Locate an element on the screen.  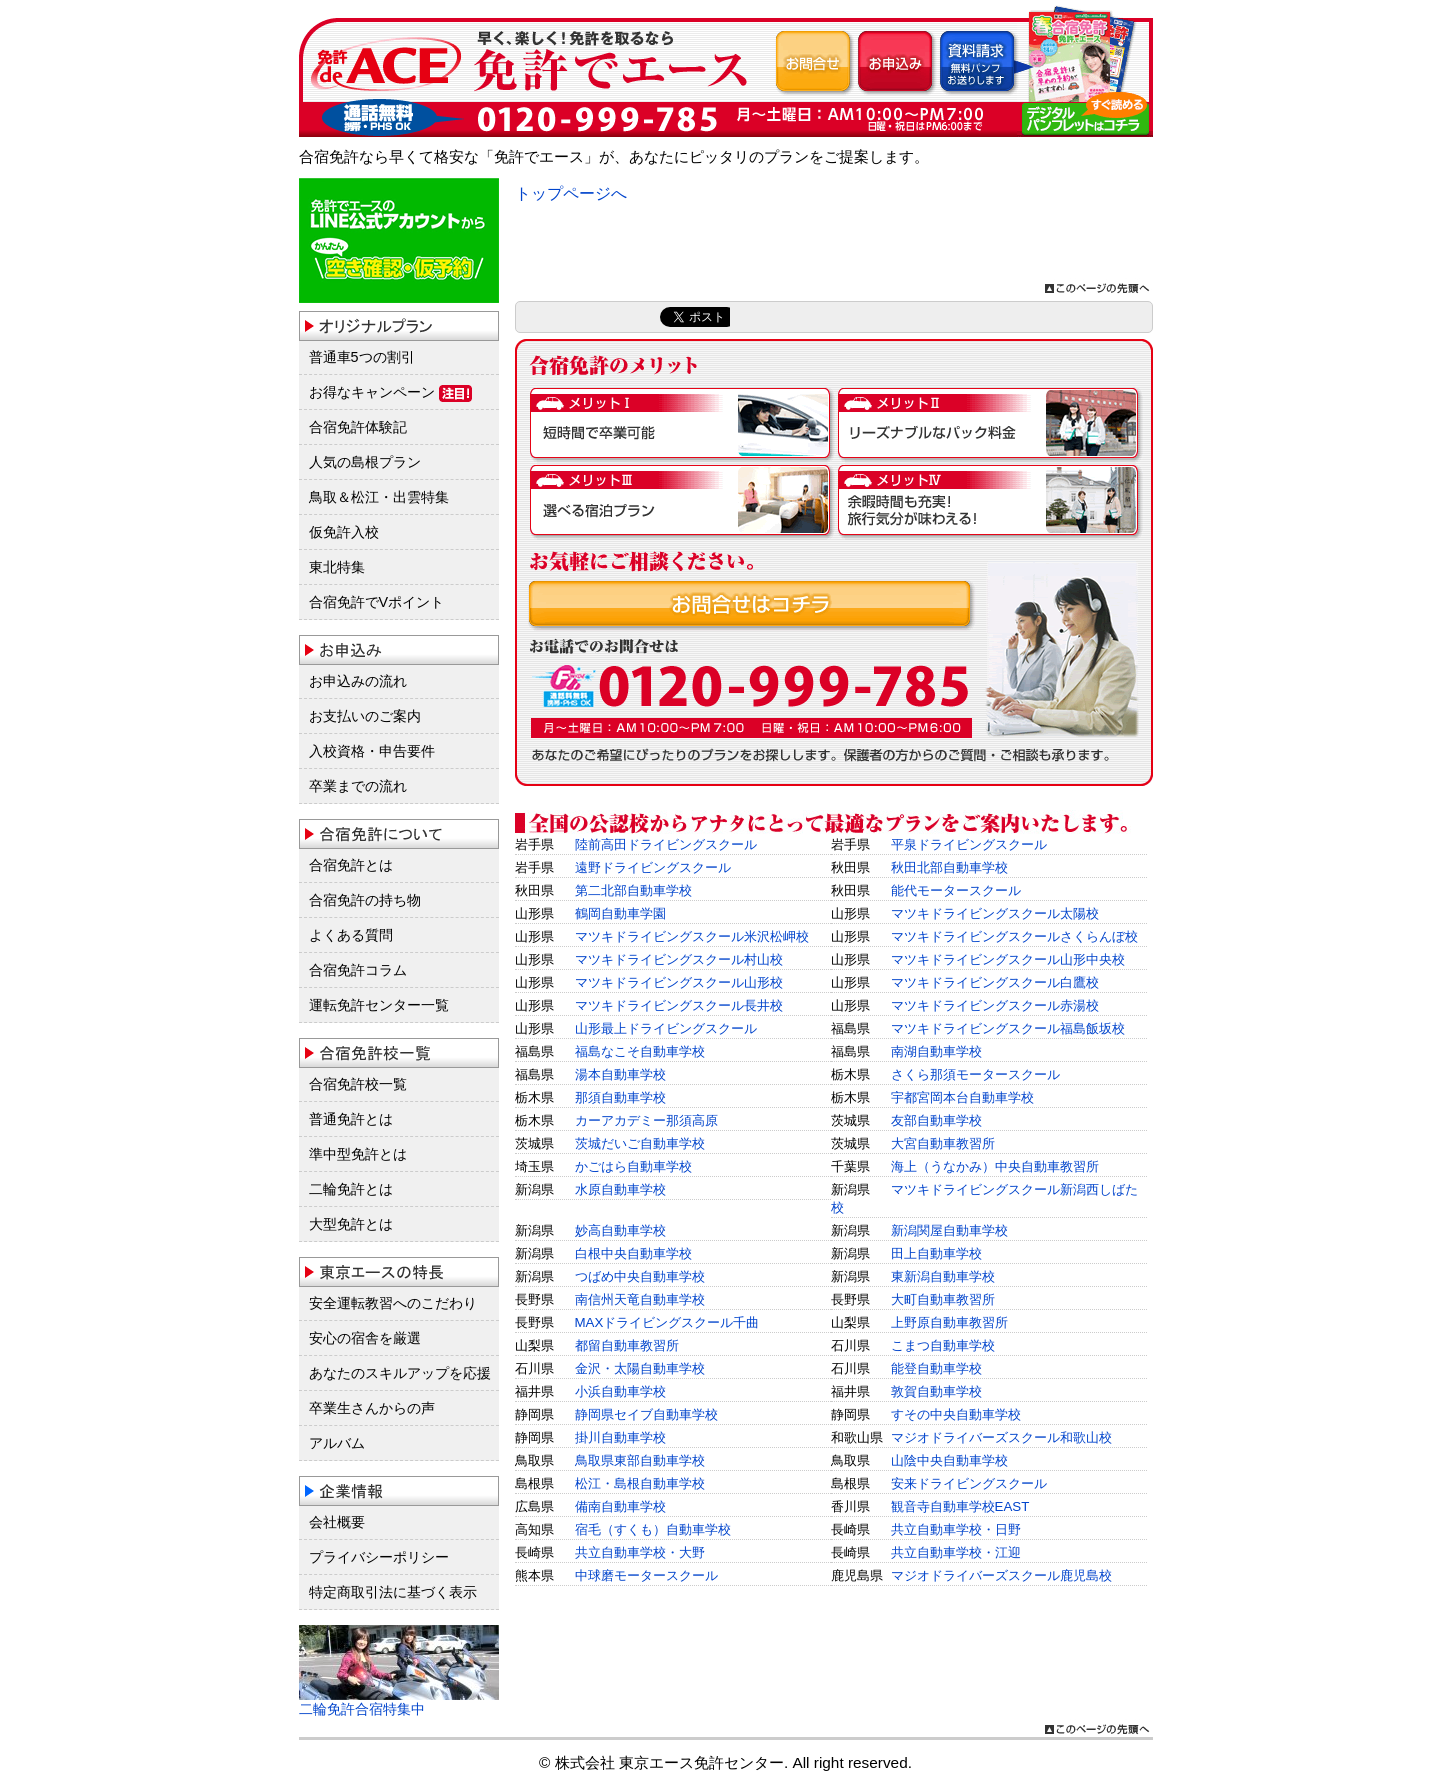
運転免許センター一覧 is located at coordinates (379, 1005).